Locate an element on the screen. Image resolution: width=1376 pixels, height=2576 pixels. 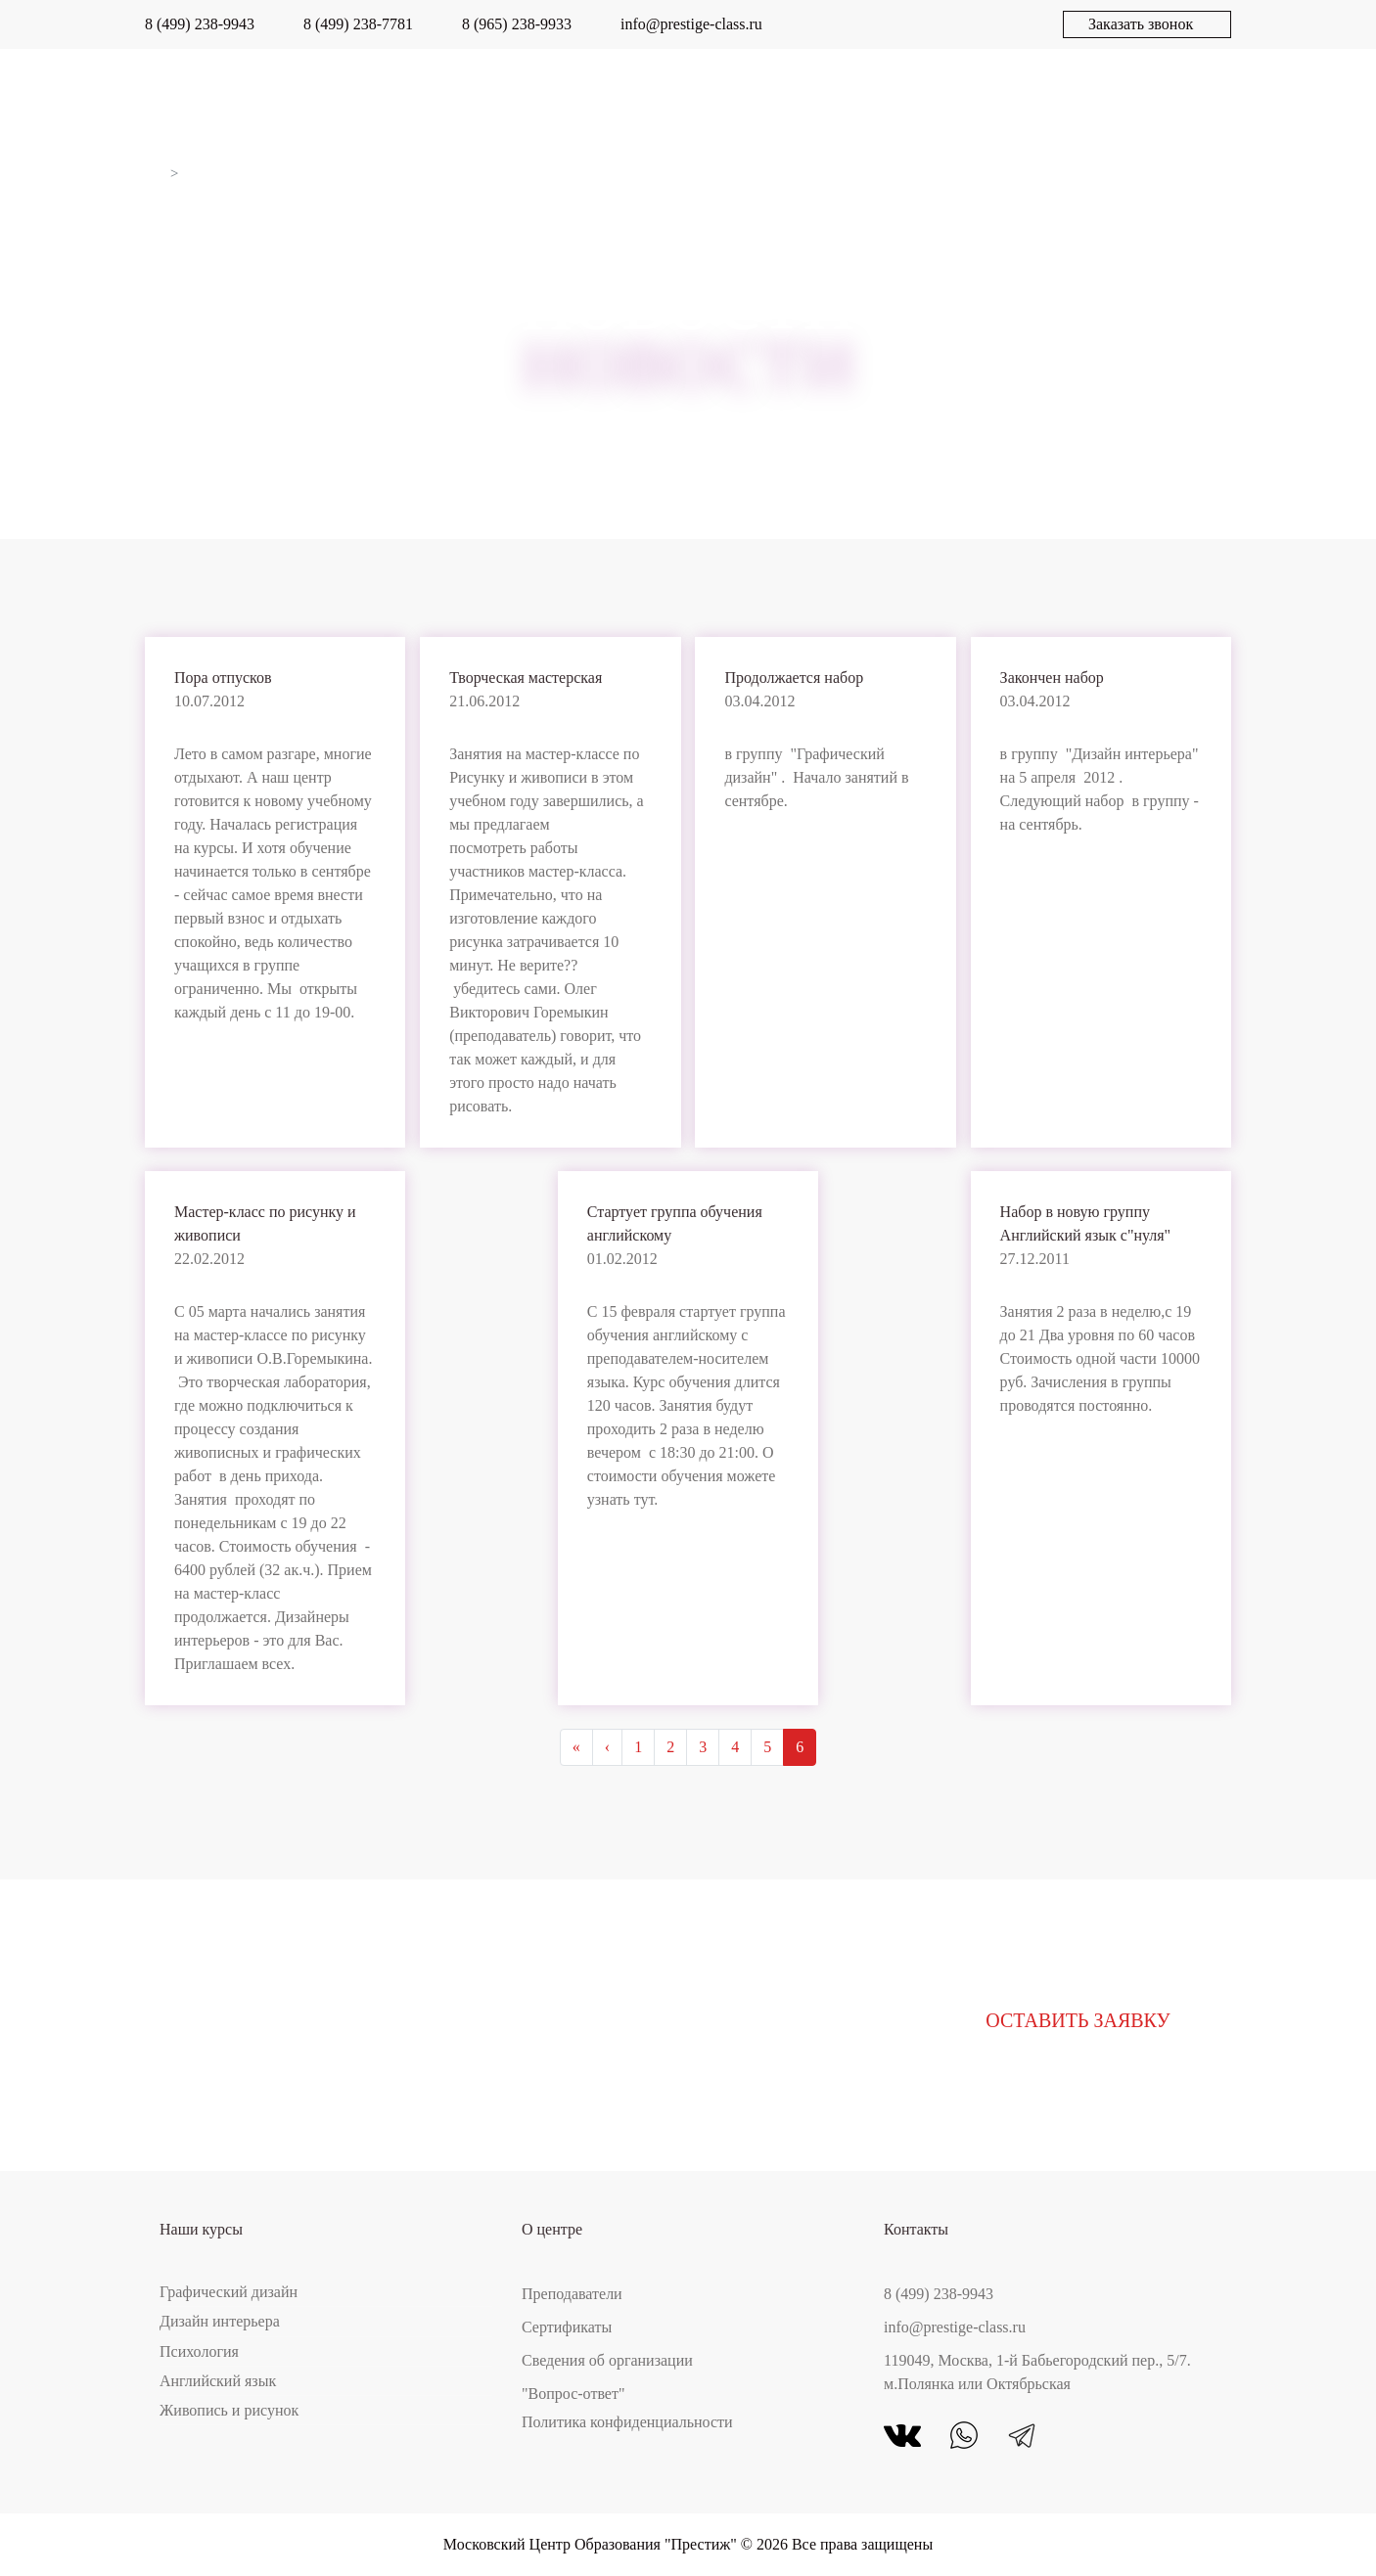
Контакты is located at coordinates (1188, 98).